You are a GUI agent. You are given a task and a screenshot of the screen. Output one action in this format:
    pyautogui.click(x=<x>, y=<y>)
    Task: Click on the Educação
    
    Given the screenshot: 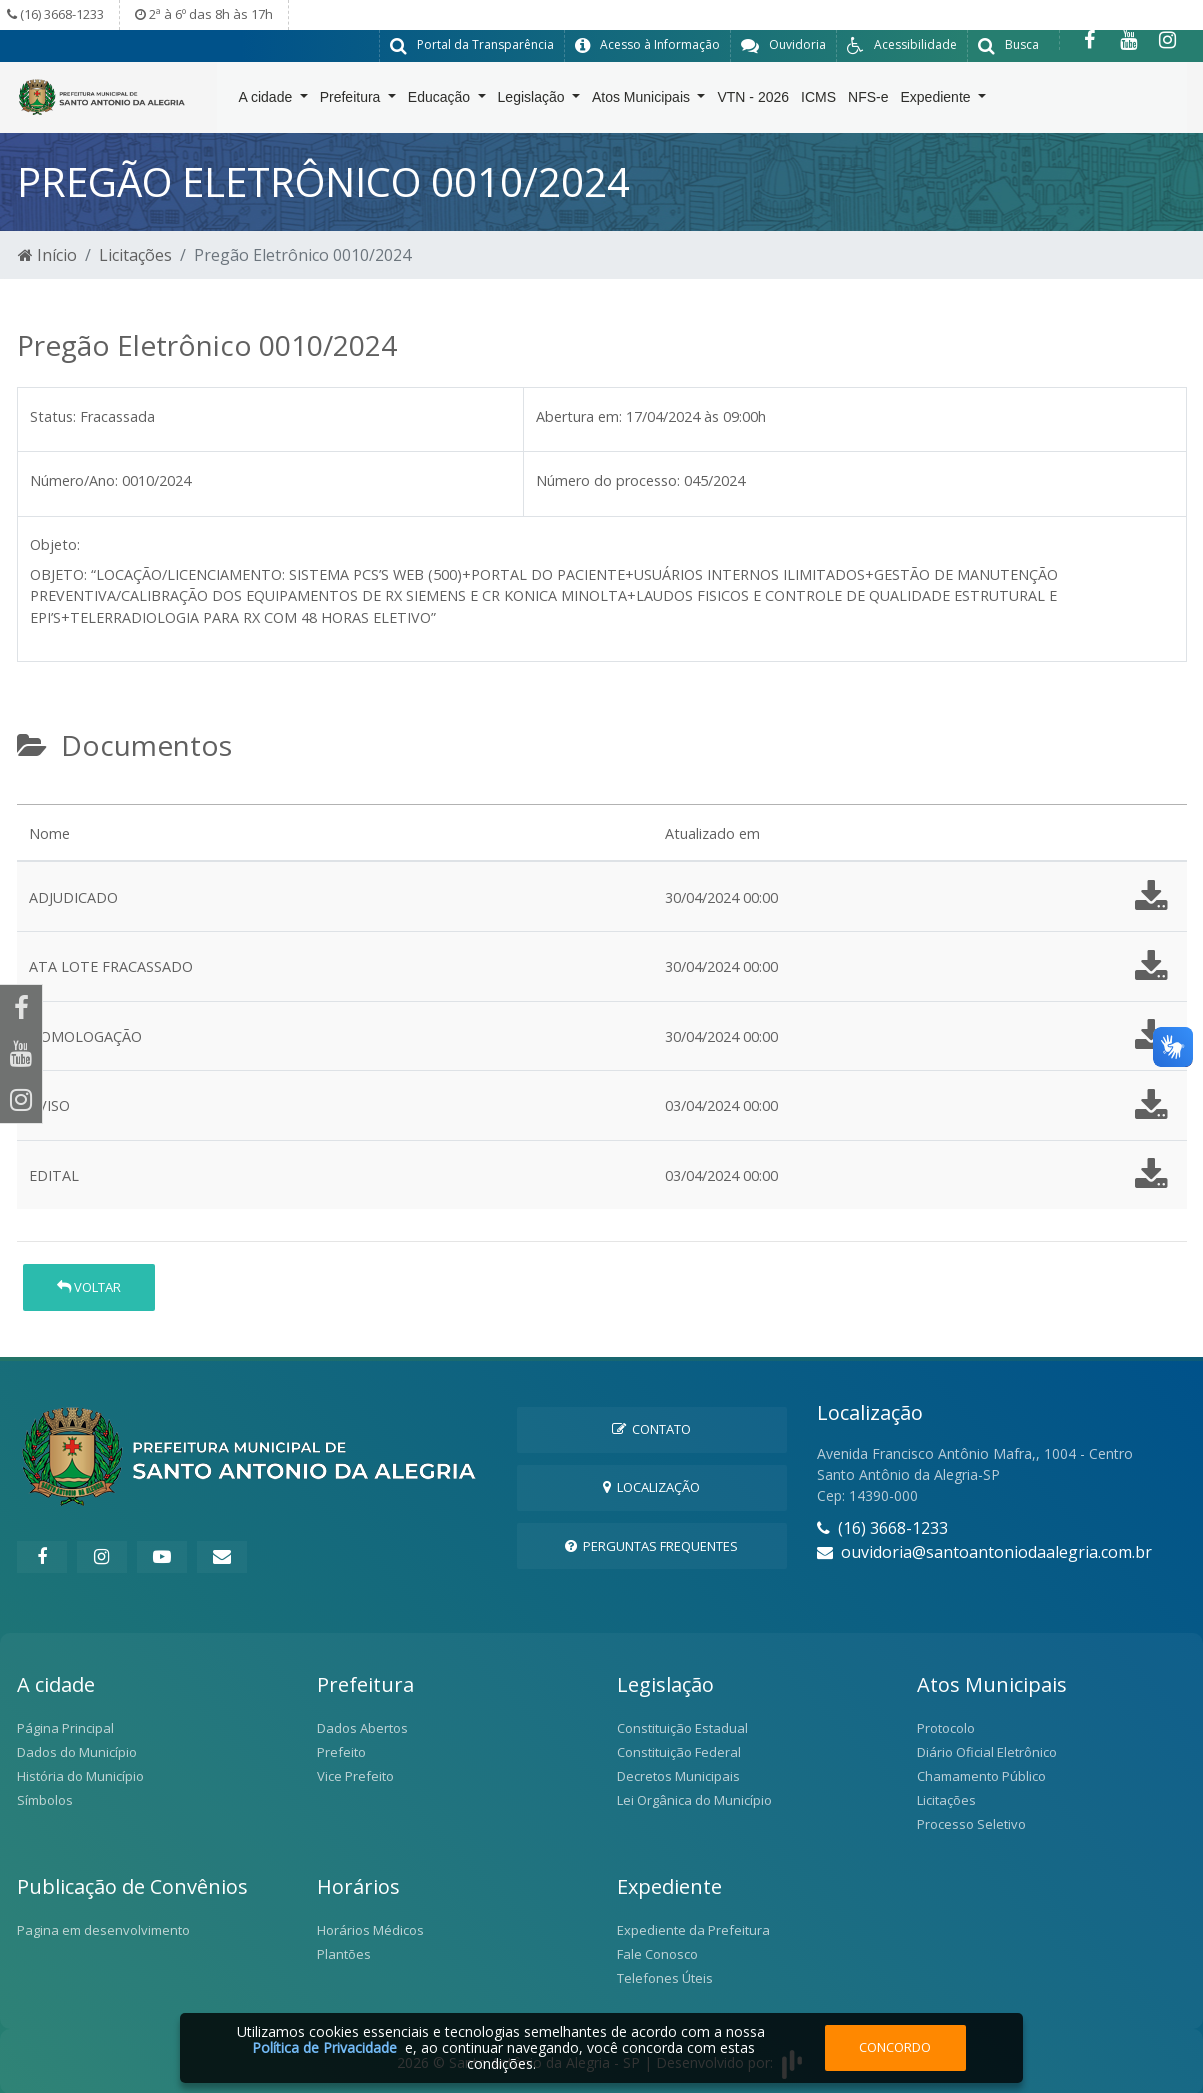 What is the action you would take?
    pyautogui.click(x=441, y=101)
    